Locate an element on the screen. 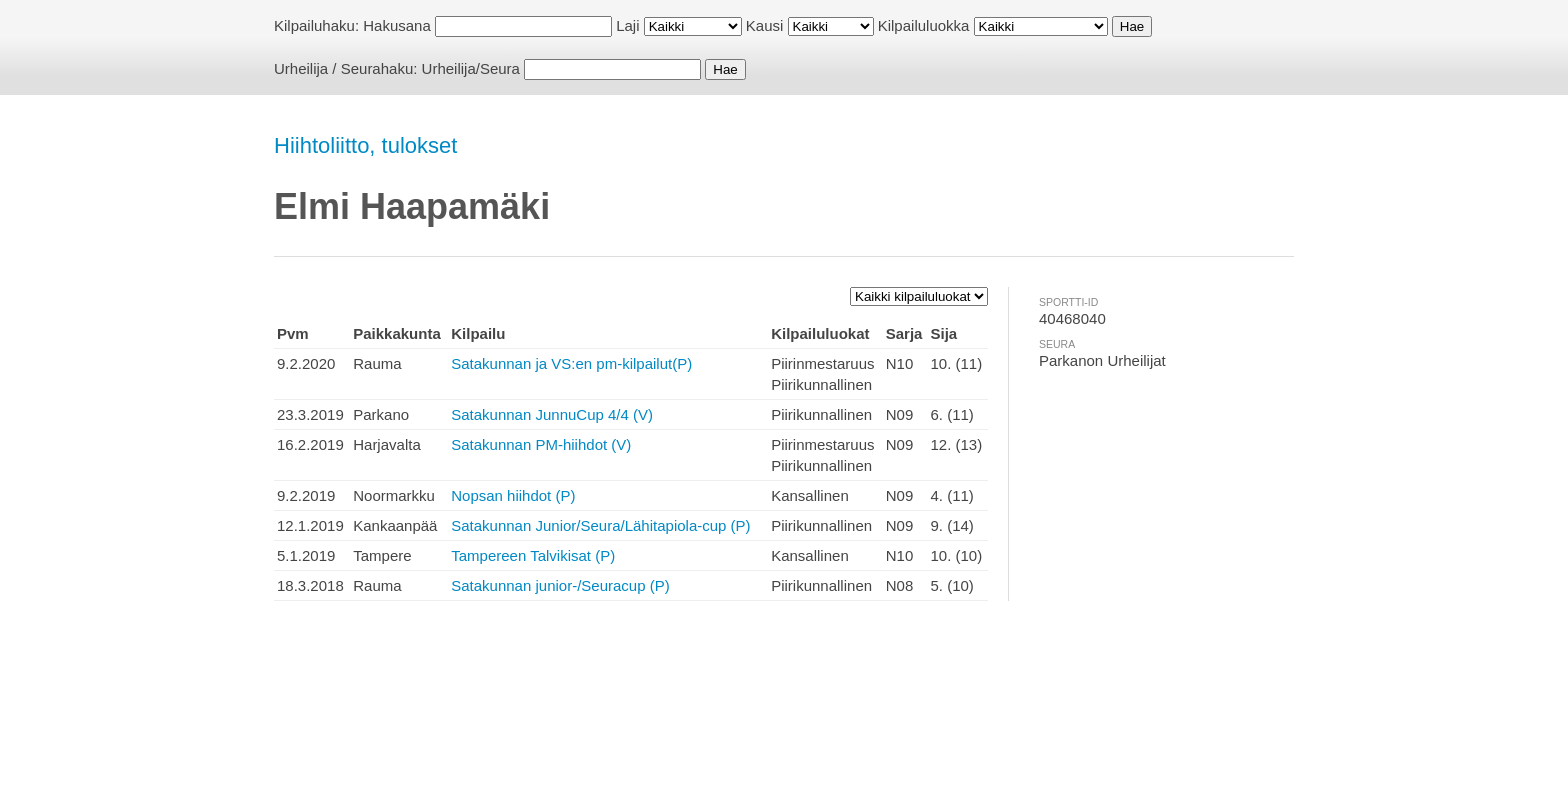 This screenshot has height=785, width=1568. Satakunnan JunnuCup 4/4 (V) is located at coordinates (552, 414).